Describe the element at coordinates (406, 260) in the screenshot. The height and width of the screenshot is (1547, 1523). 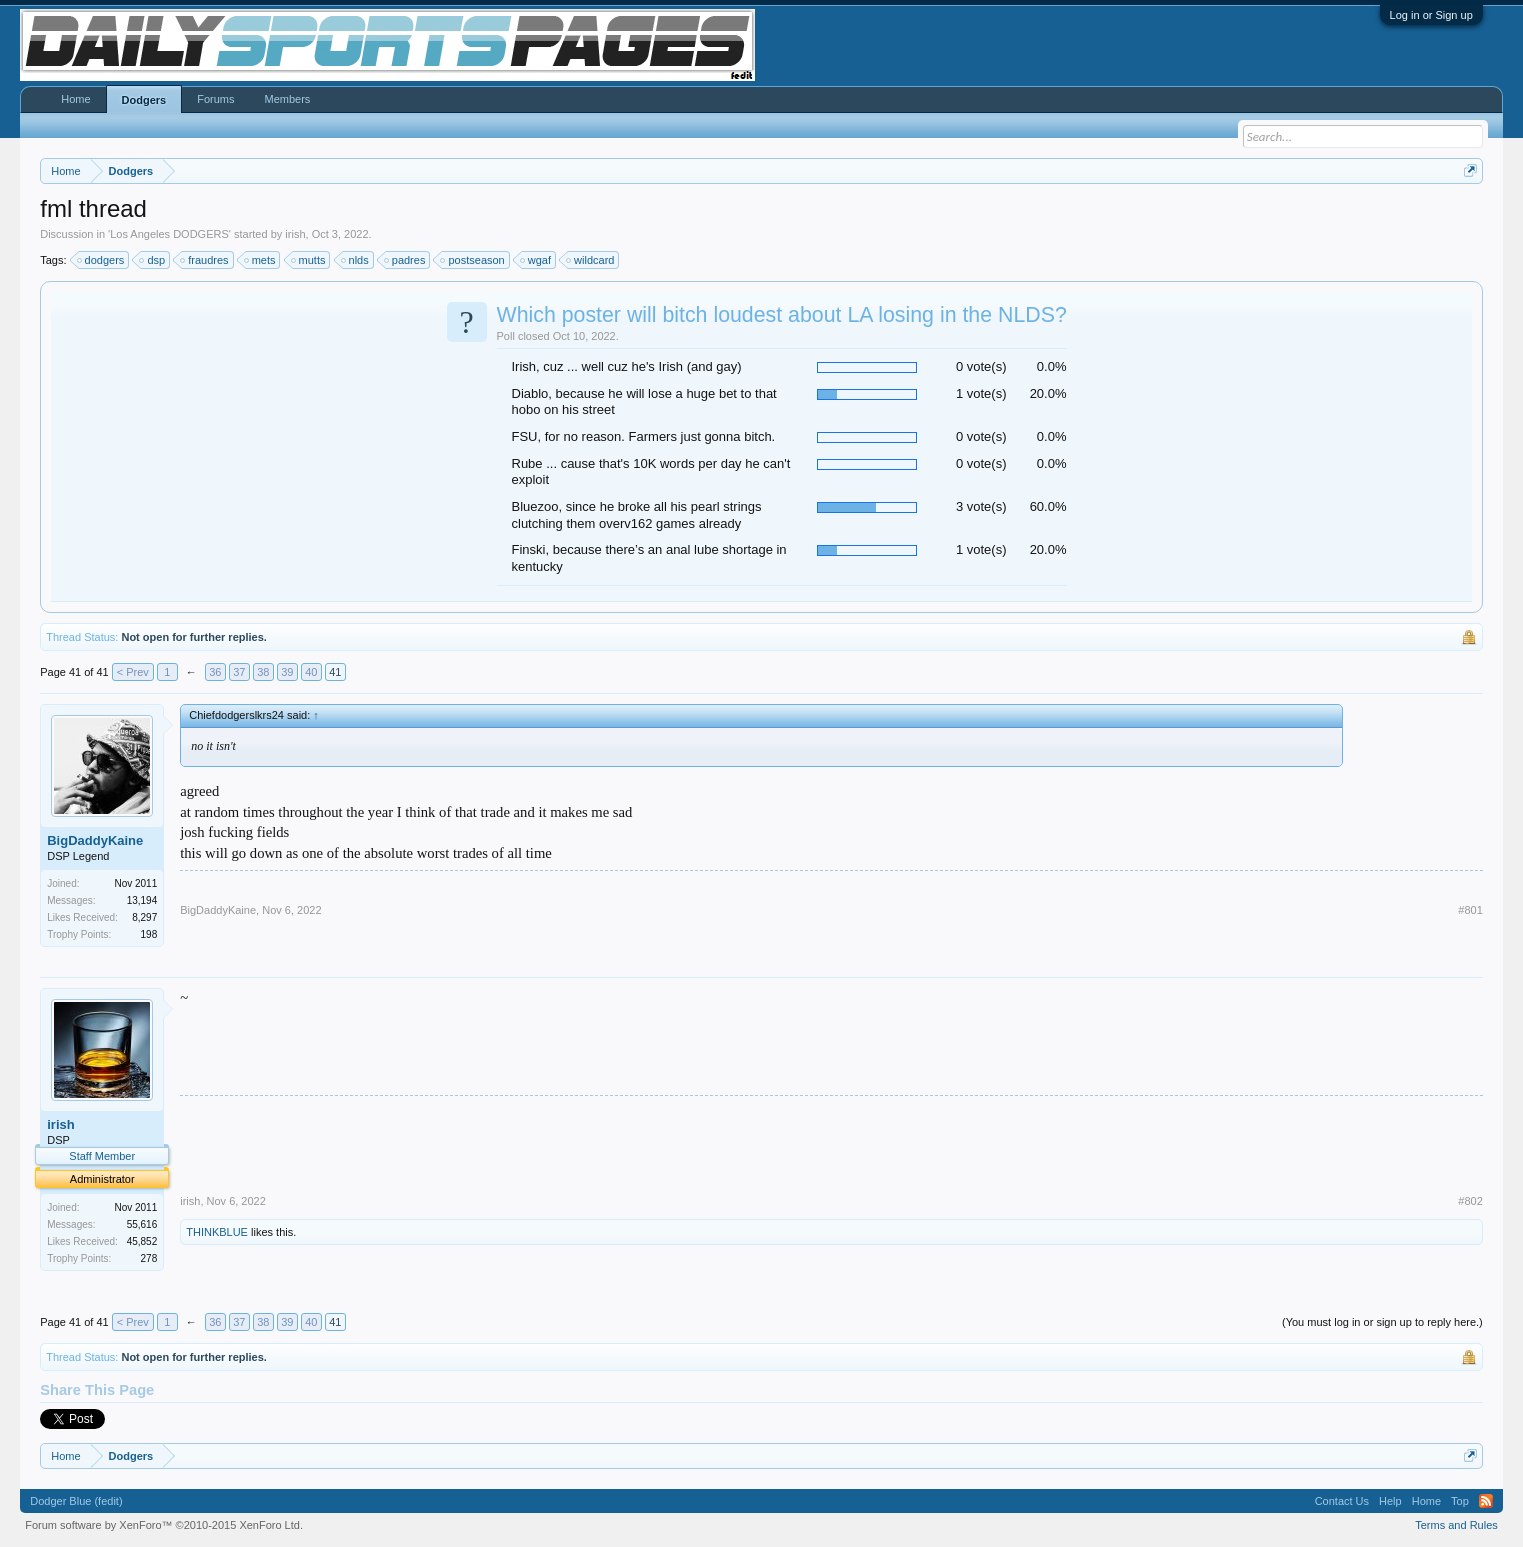
I see `padres` at that location.